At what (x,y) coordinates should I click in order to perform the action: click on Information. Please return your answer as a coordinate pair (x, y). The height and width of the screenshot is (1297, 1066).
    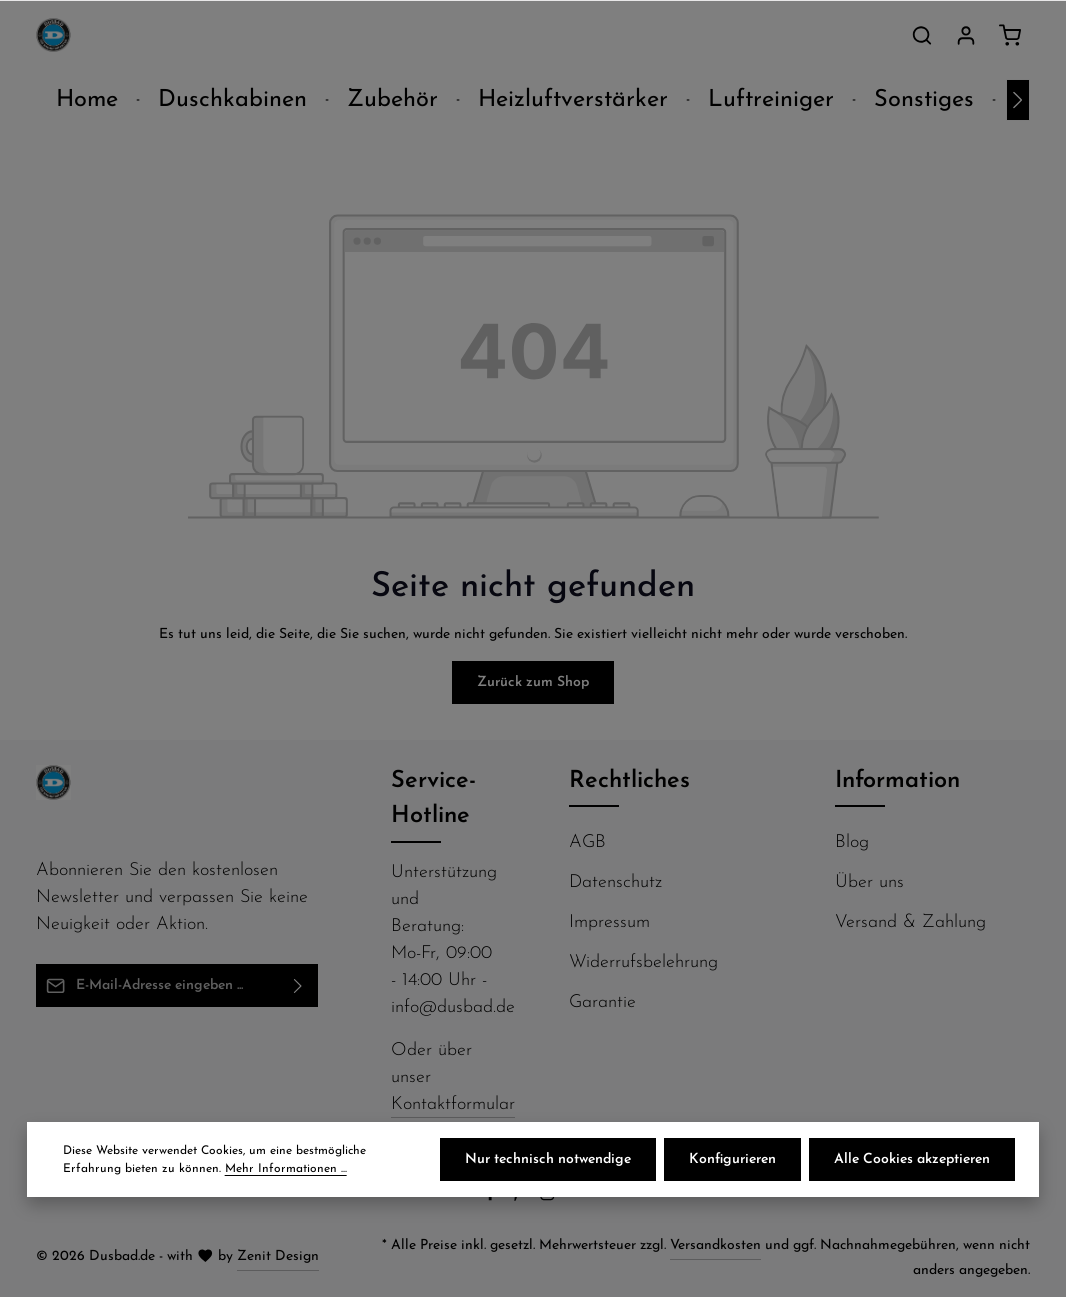
    Looking at the image, I should click on (897, 781).